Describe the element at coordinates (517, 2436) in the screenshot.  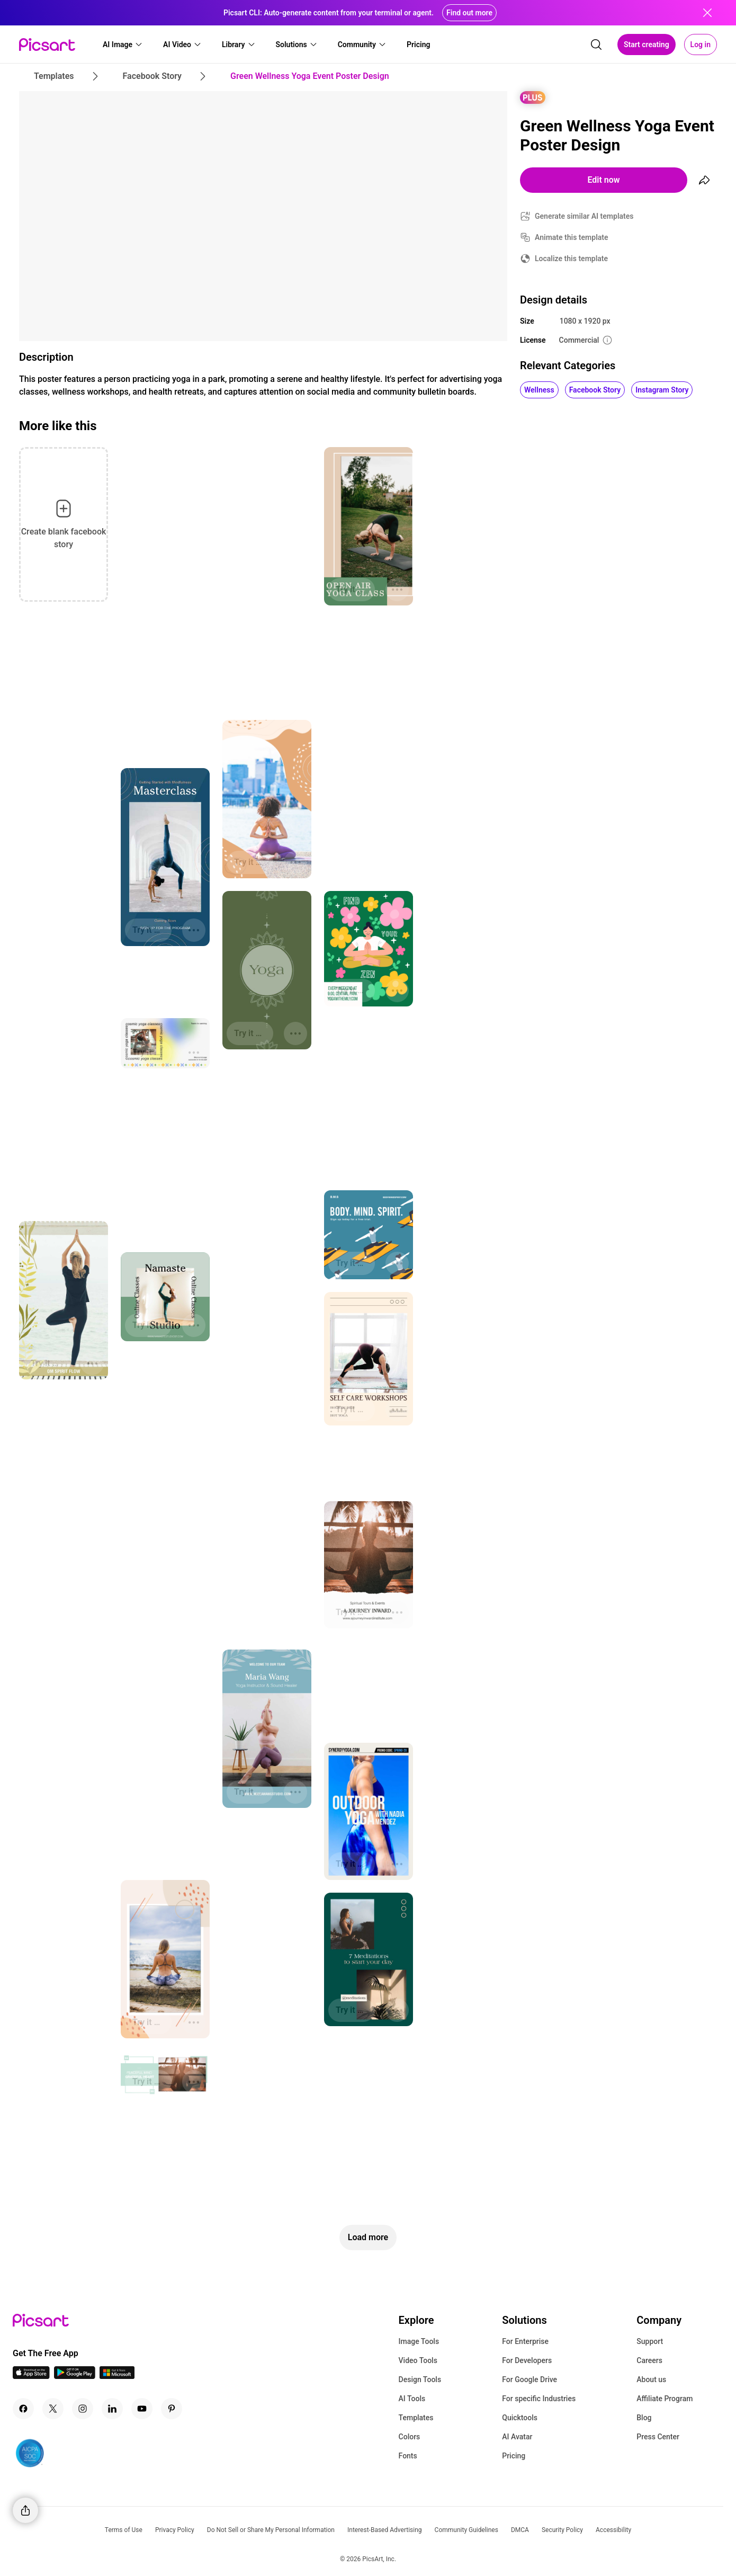
I see `AI Avatar` at that location.